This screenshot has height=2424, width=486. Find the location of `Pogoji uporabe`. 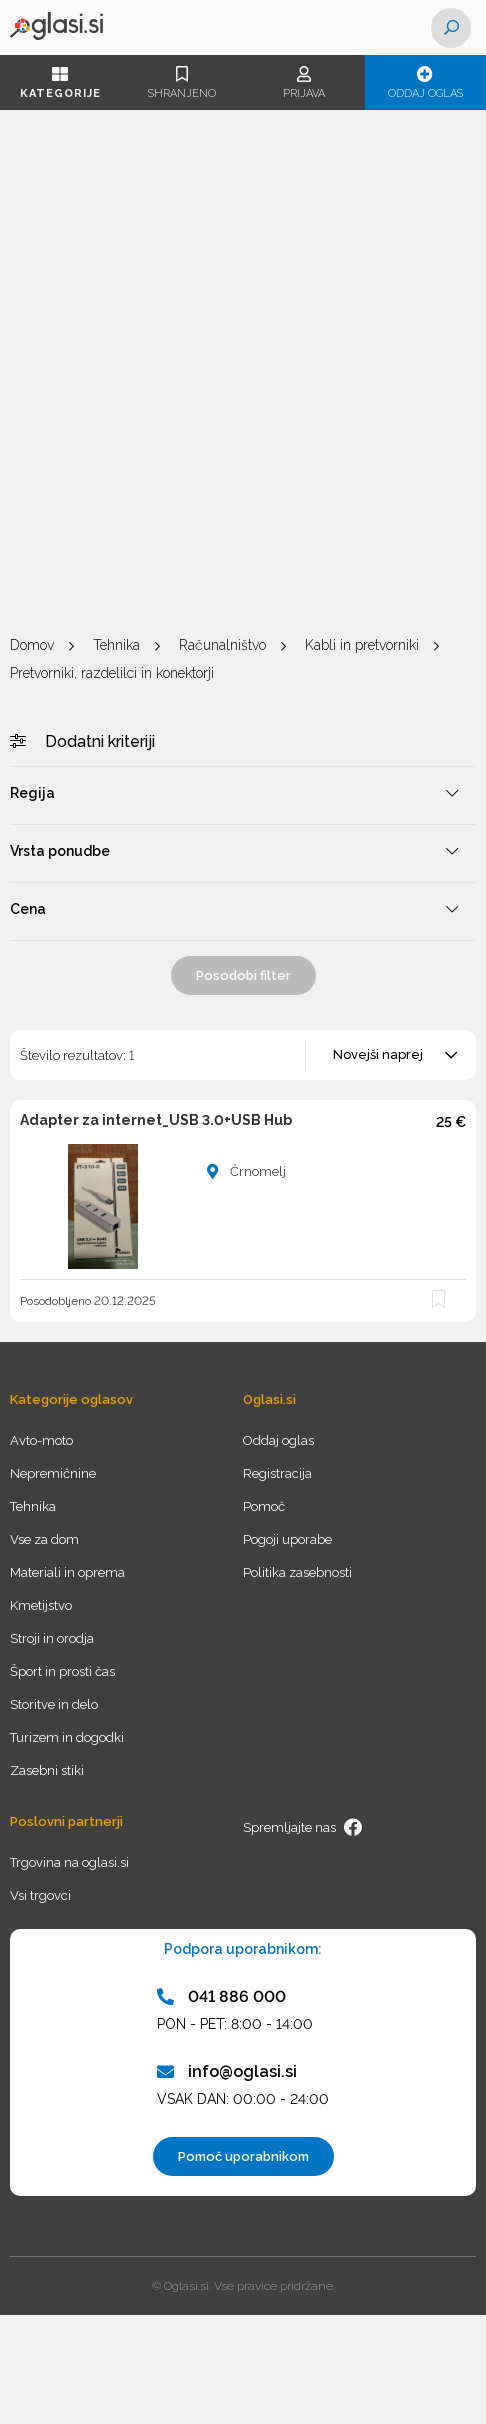

Pogoji uporabe is located at coordinates (287, 1539).